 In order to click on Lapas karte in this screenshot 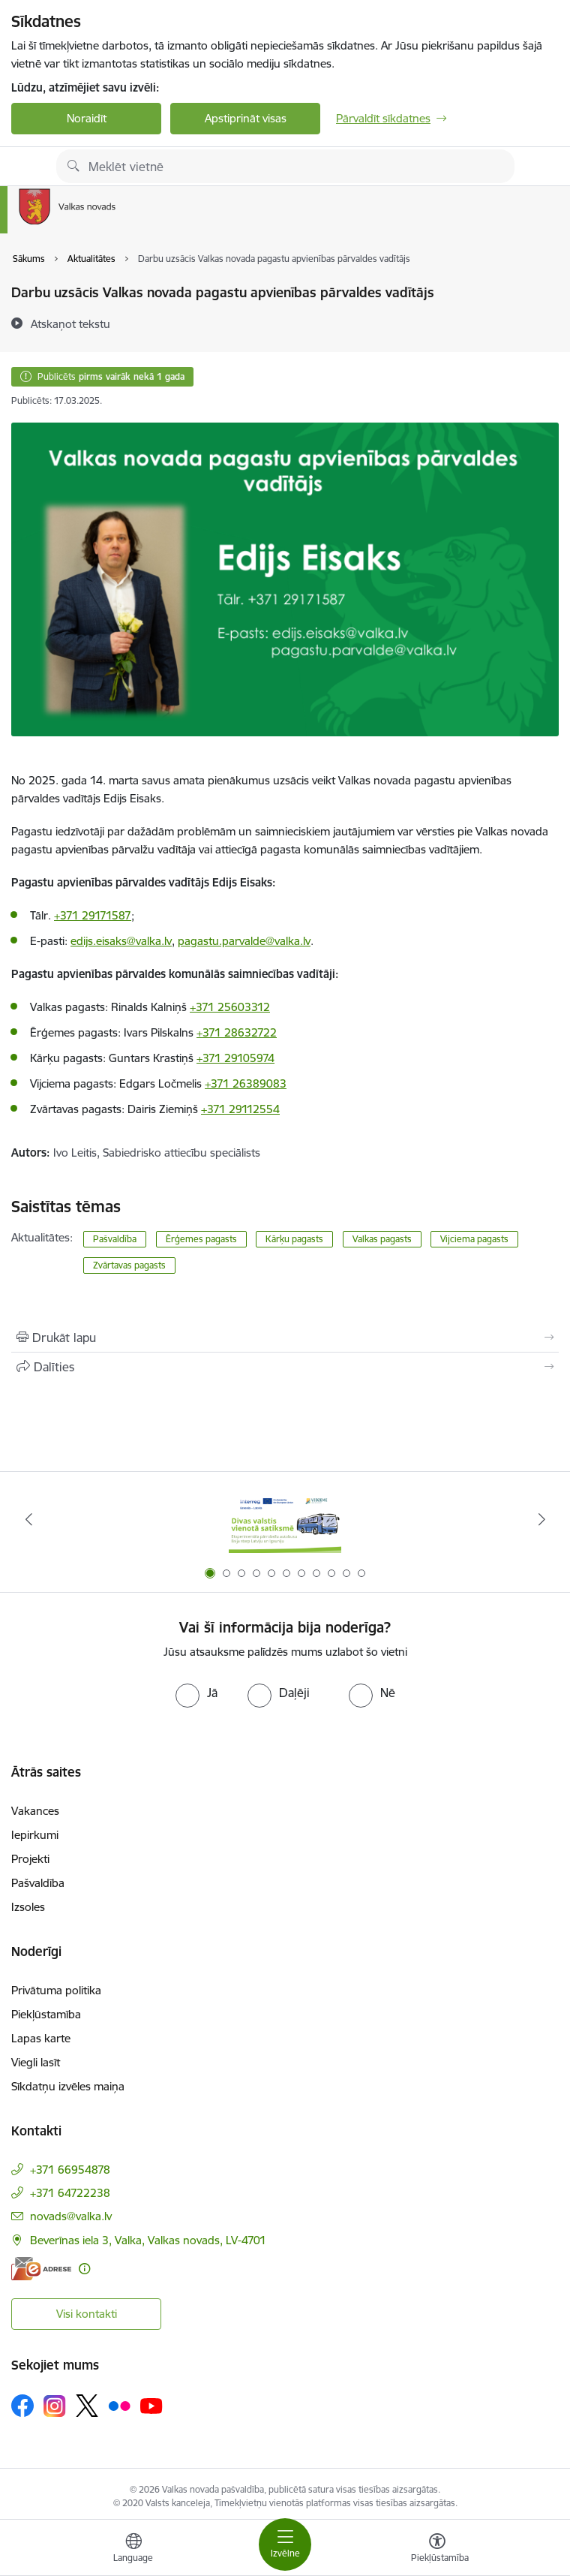, I will do `click(40, 2038)`.